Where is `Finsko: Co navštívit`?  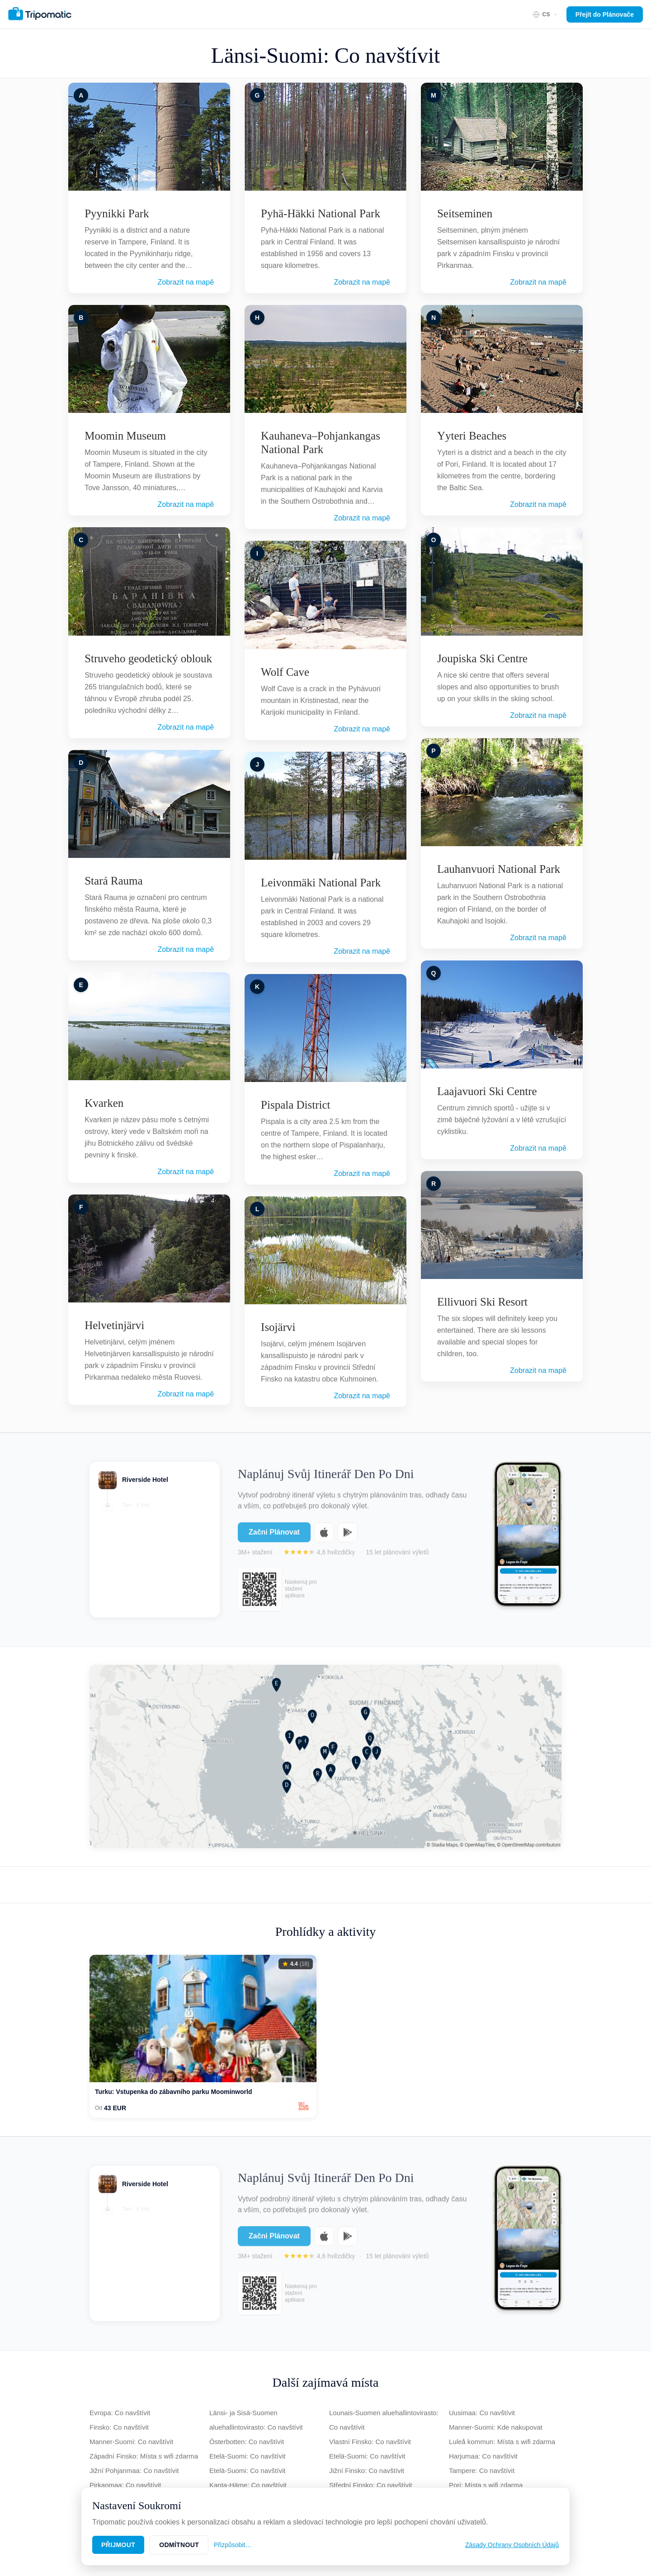 Finsko: Co navštívit is located at coordinates (119, 2427).